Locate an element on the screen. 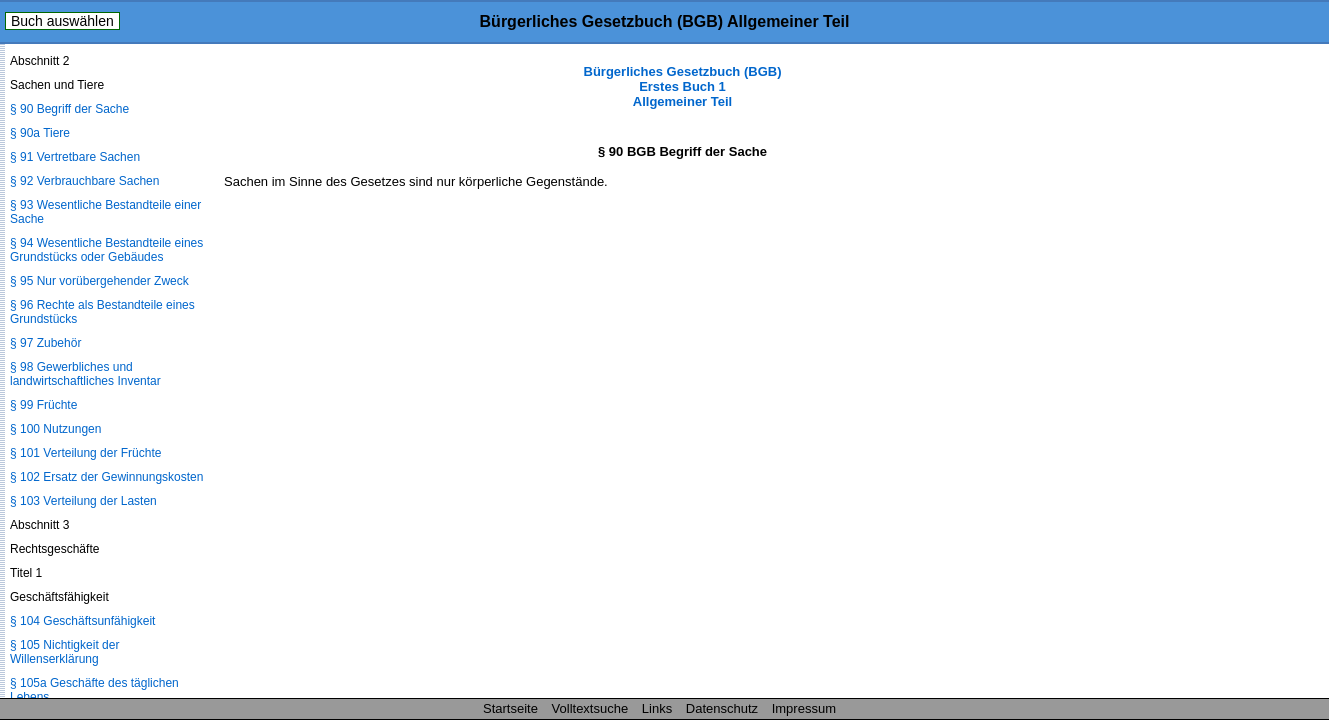 Image resolution: width=1329 pixels, height=720 pixels. Bürgerliches Gesetzbuch (BGB) Erstes Buch 1 Allgemeiner Teil is located at coordinates (683, 86).